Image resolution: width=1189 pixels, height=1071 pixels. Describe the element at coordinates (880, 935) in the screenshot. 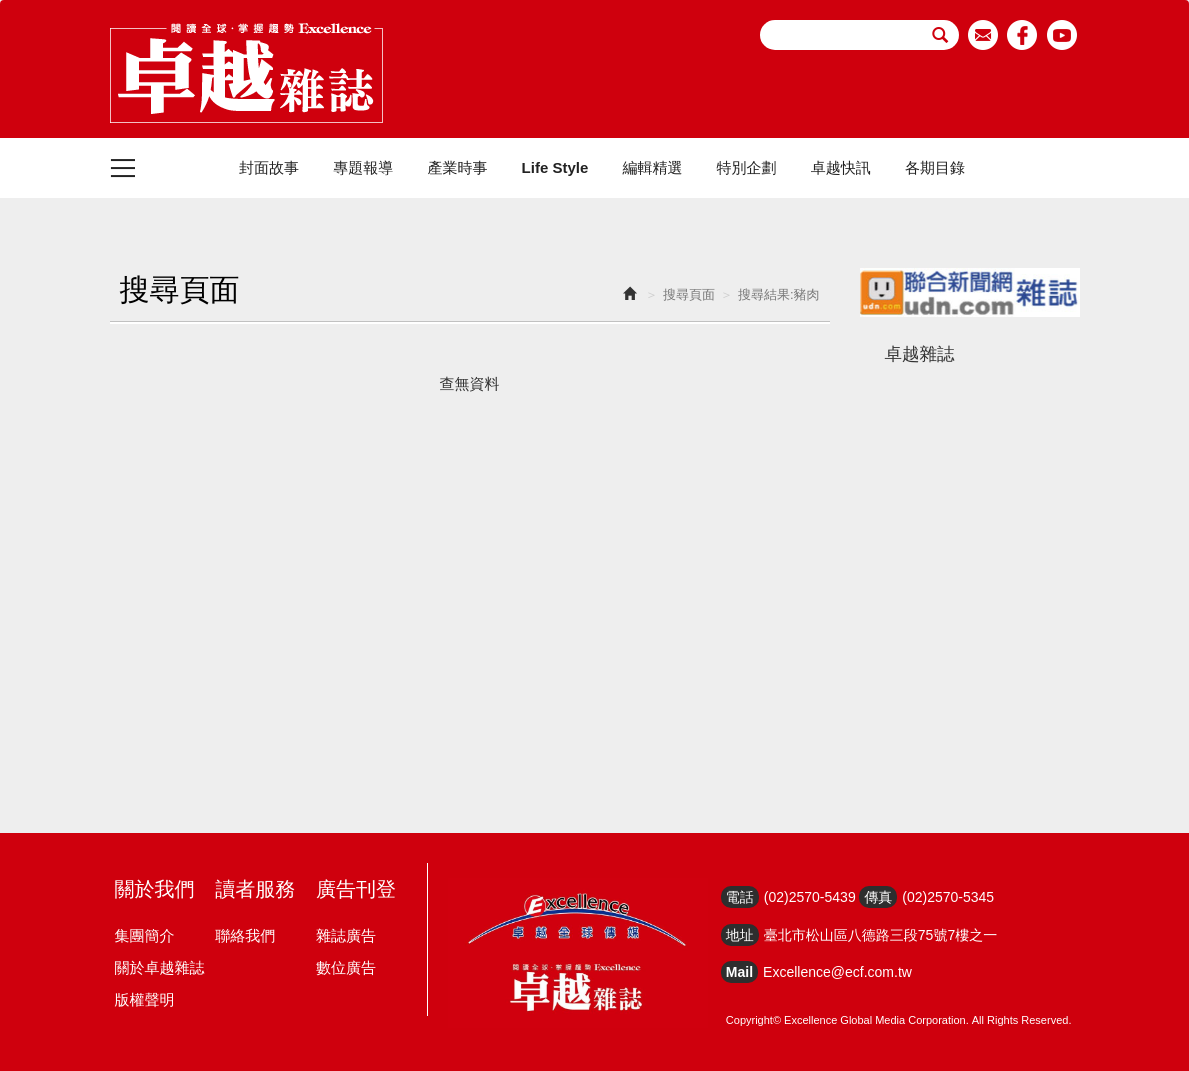

I see `臺北市松山區八德路三段75號7樓之一` at that location.